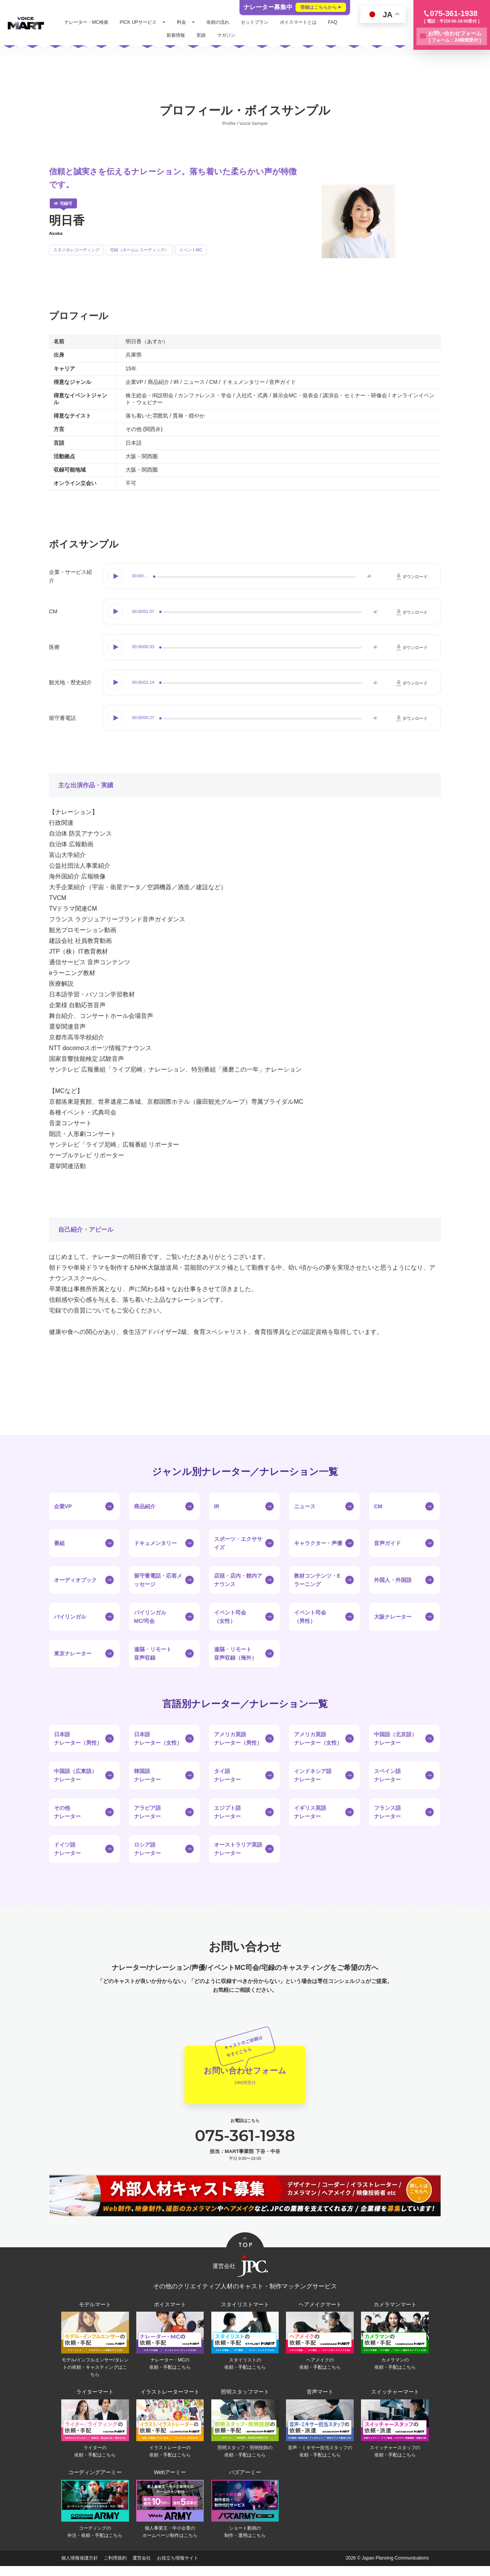 This screenshot has width=490, height=2576. Describe the element at coordinates (318, 1738) in the screenshot. I see `アメリカ英語ナレーター（女性）` at that location.